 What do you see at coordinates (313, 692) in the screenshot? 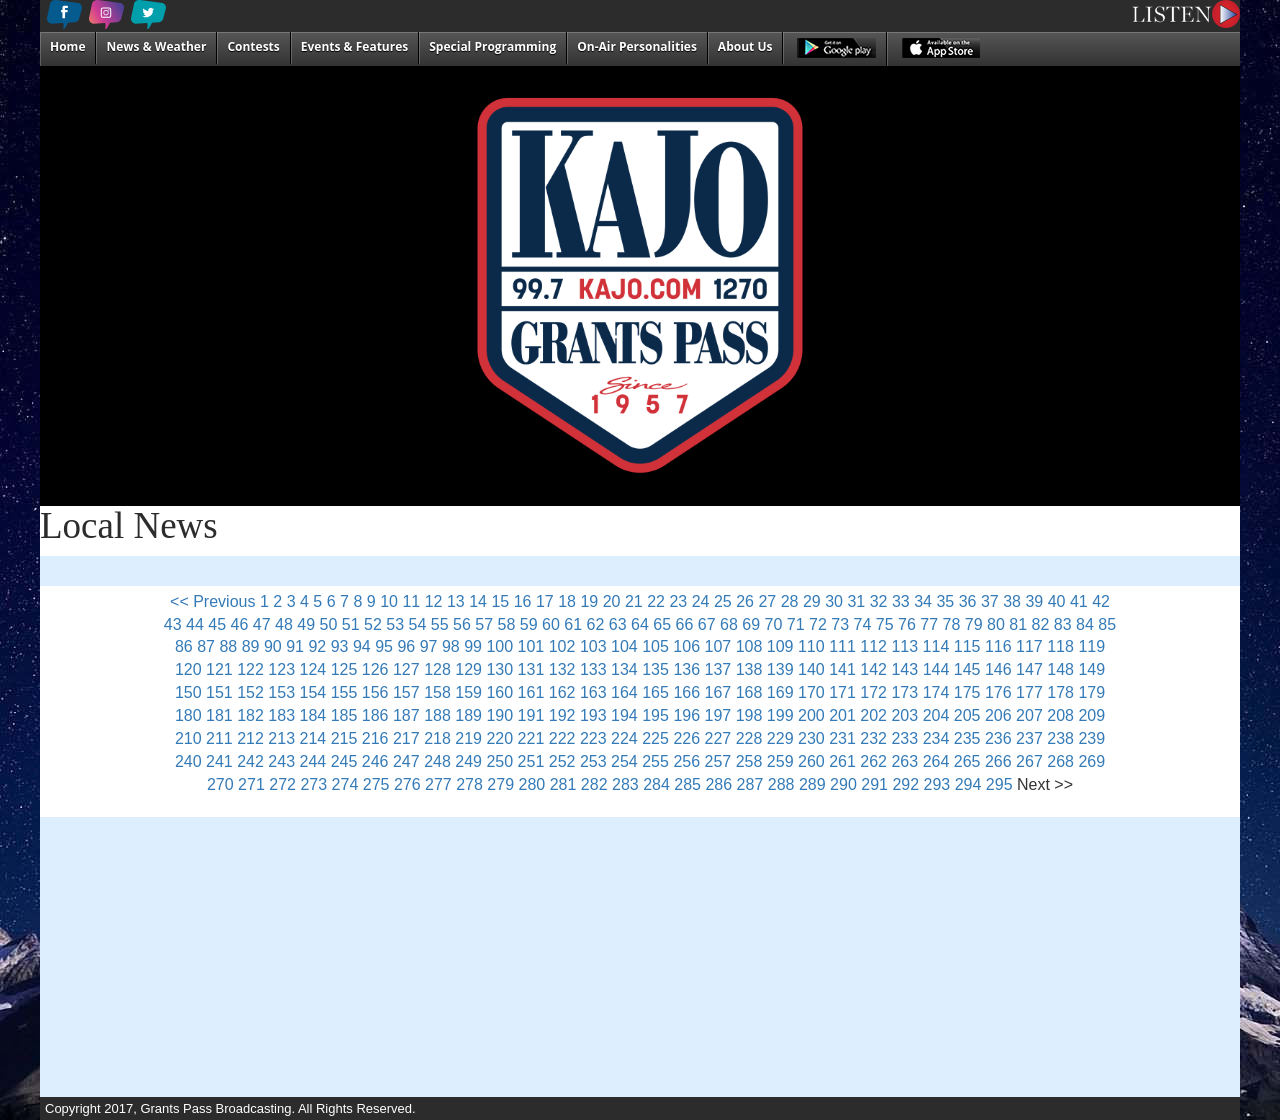
I see `154` at bounding box center [313, 692].